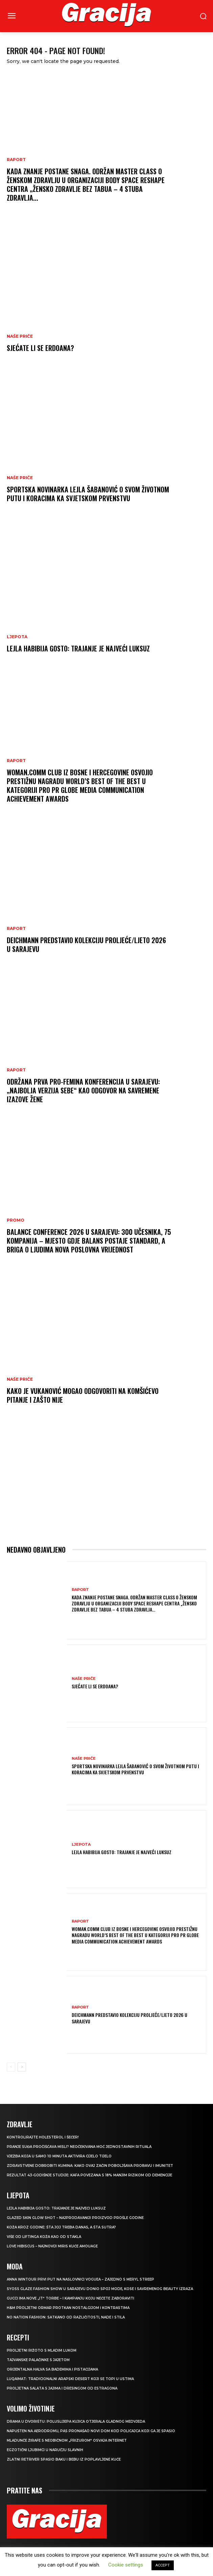  I want to click on Anna Wintour prvi put na naslovnici Voguea – zajedno s Meryl Streep, so click(80, 2279).